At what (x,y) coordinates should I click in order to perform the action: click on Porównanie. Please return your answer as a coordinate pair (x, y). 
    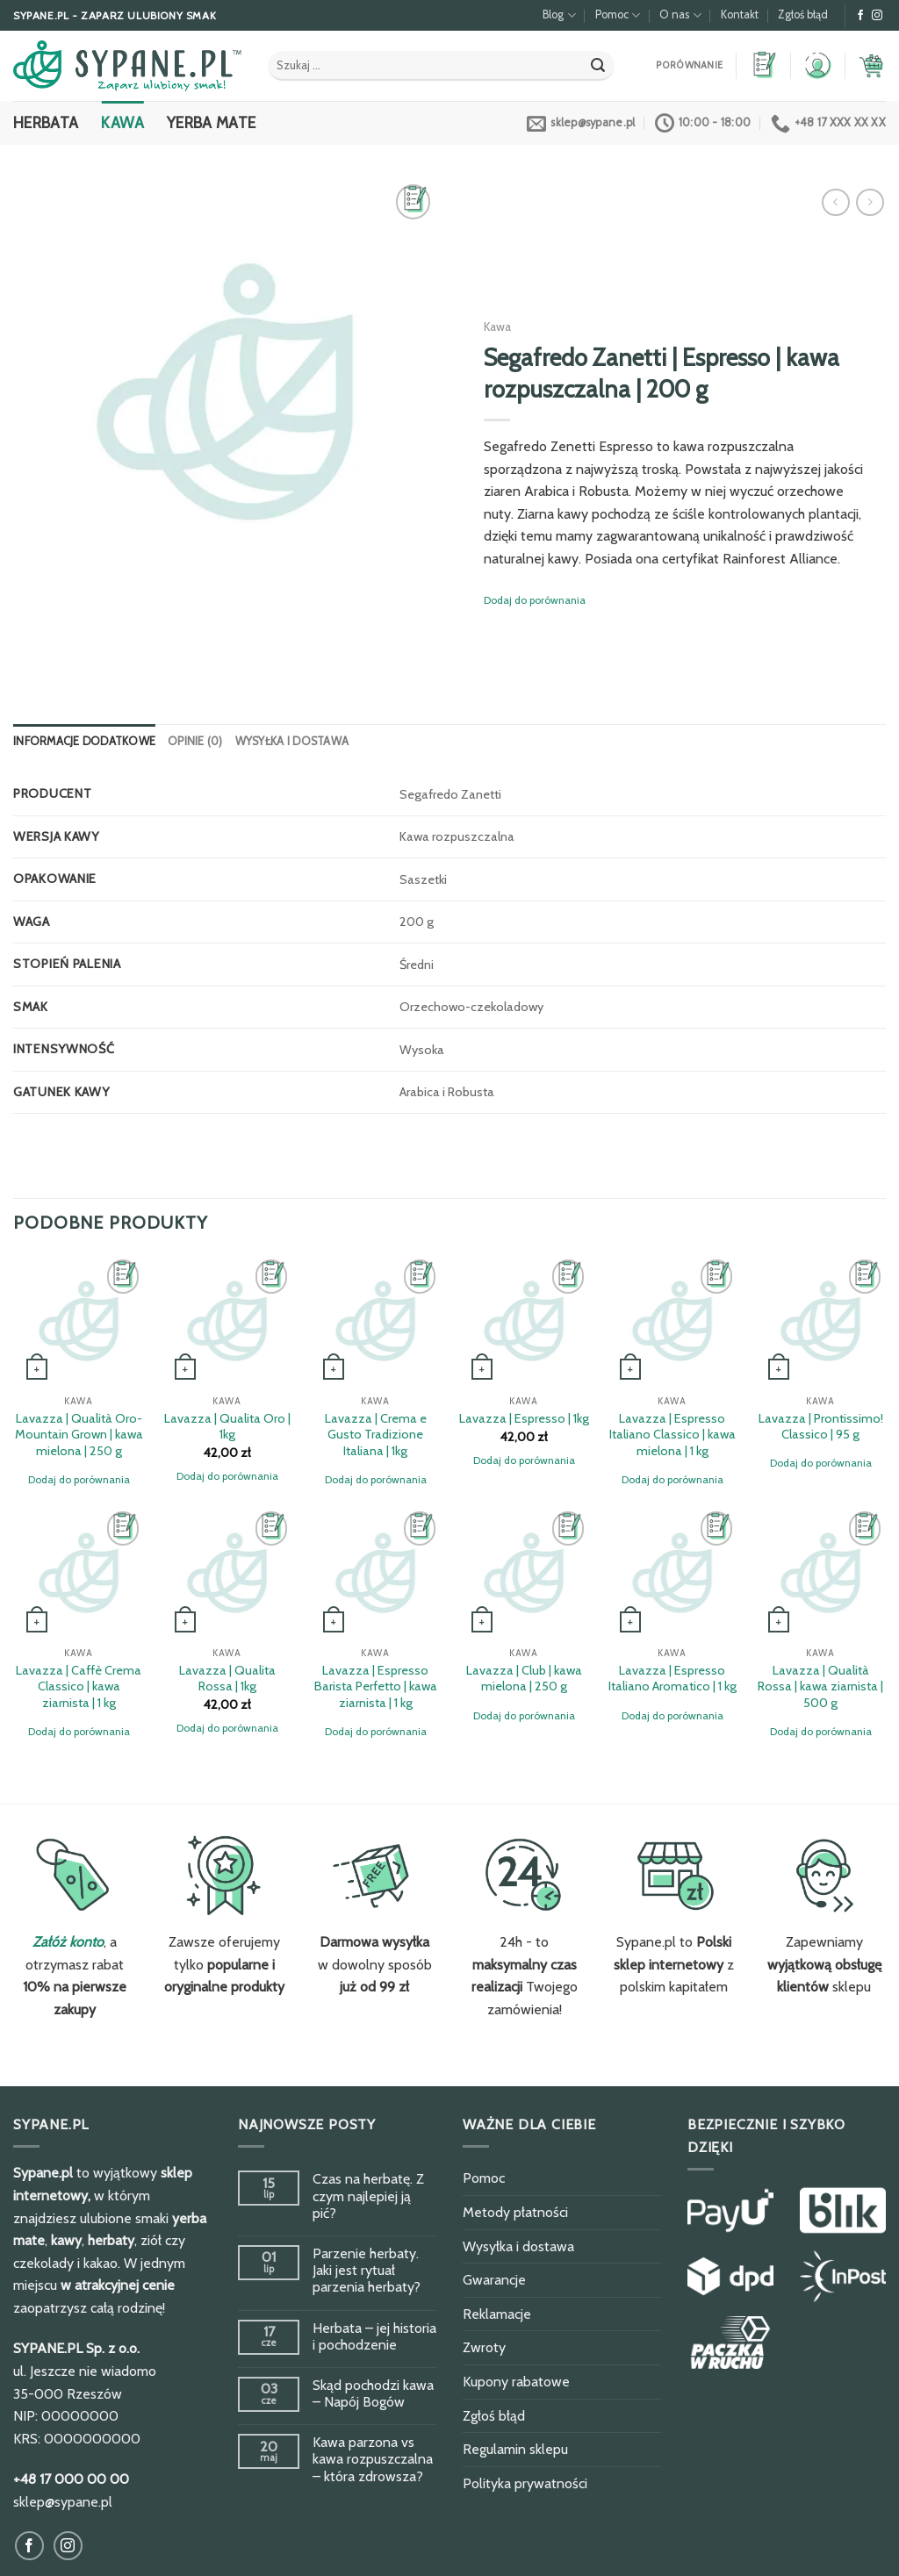
    Looking at the image, I should click on (689, 65).